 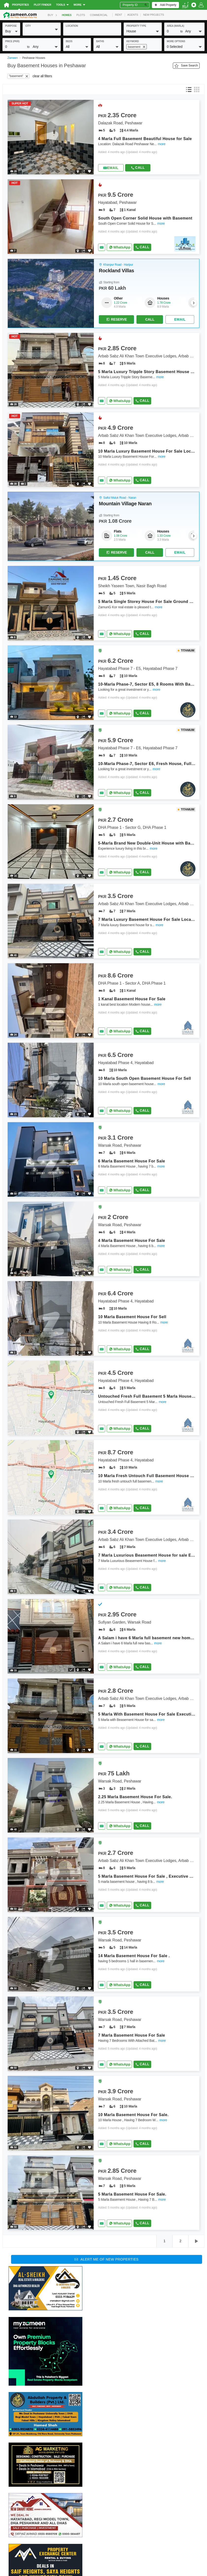 I want to click on Properties, so click(x=20, y=4).